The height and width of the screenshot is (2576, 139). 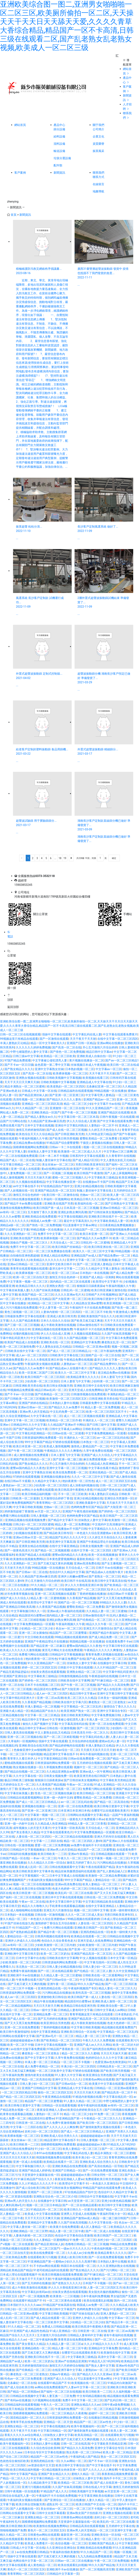 I want to click on 中文字幕被公侵犯漂亮人妻, so click(x=50, y=1060).